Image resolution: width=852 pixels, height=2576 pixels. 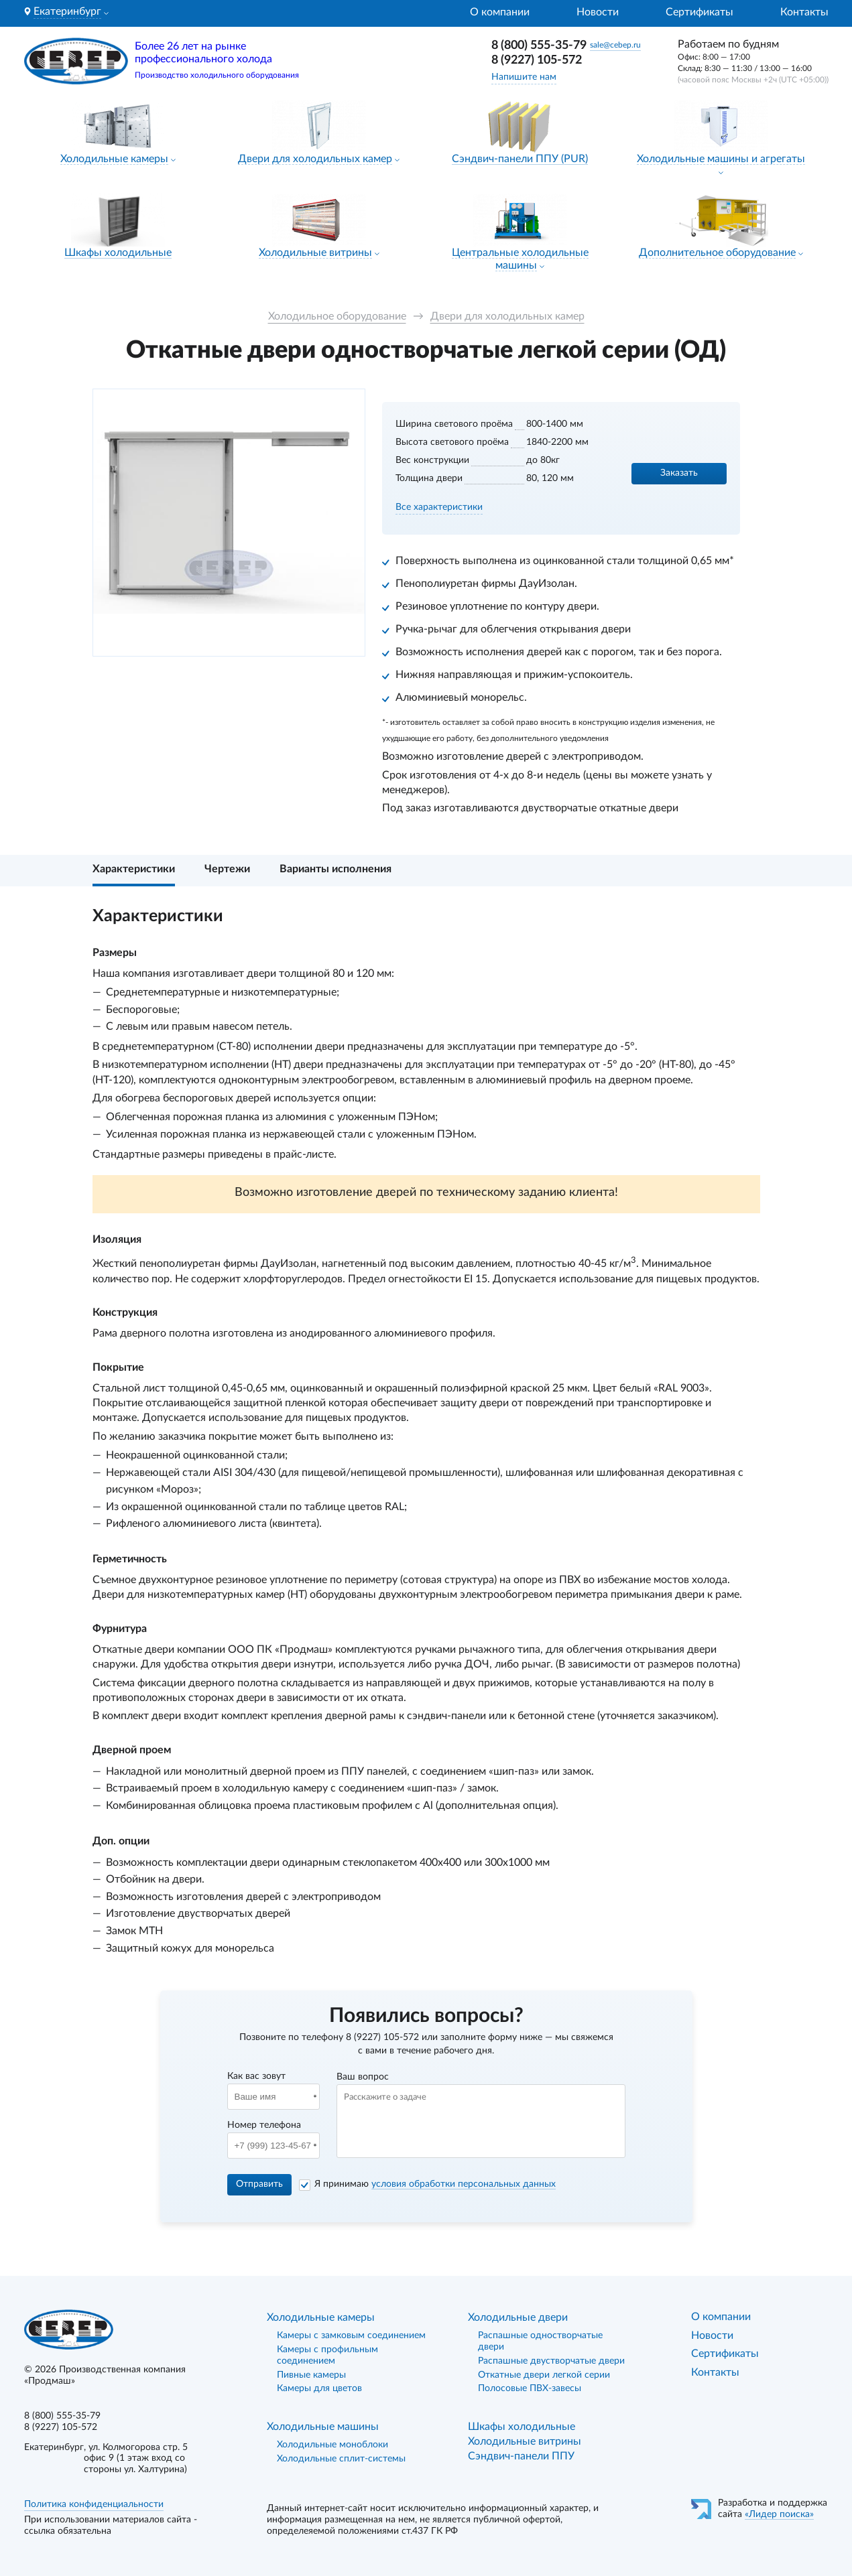 What do you see at coordinates (463, 2184) in the screenshot?
I see `условия обработки персональных данных` at bounding box center [463, 2184].